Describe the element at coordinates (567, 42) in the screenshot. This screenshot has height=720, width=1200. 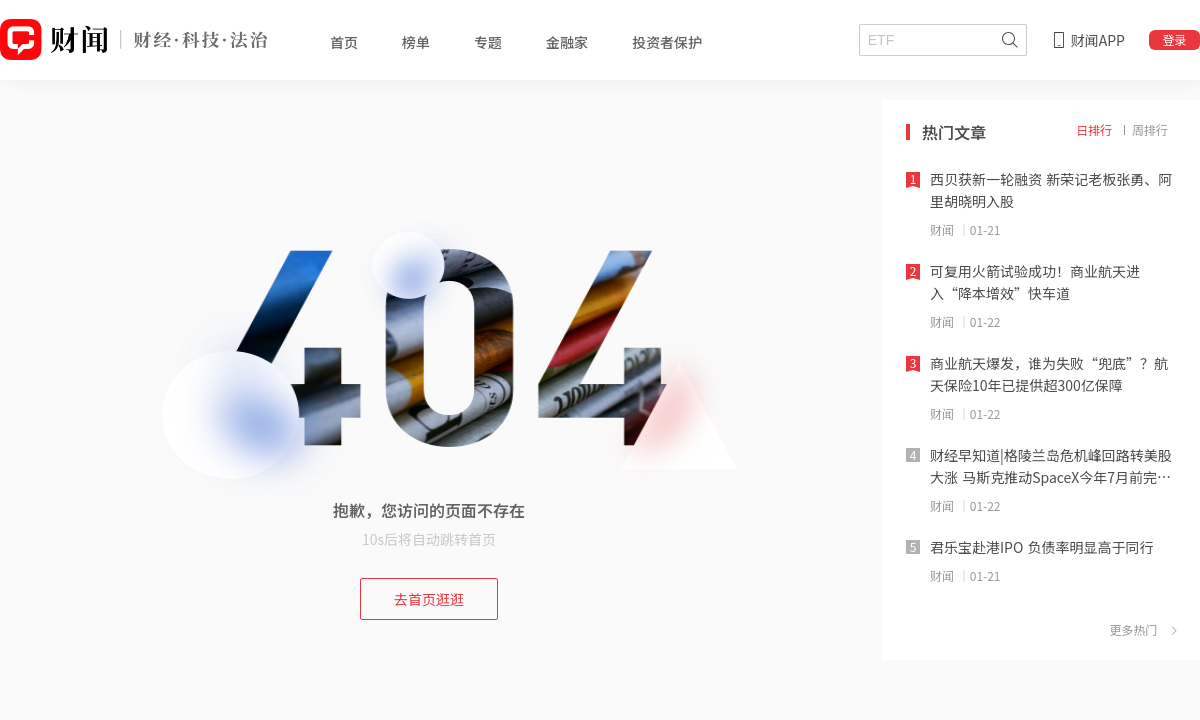
I see `金融家 [tab]` at that location.